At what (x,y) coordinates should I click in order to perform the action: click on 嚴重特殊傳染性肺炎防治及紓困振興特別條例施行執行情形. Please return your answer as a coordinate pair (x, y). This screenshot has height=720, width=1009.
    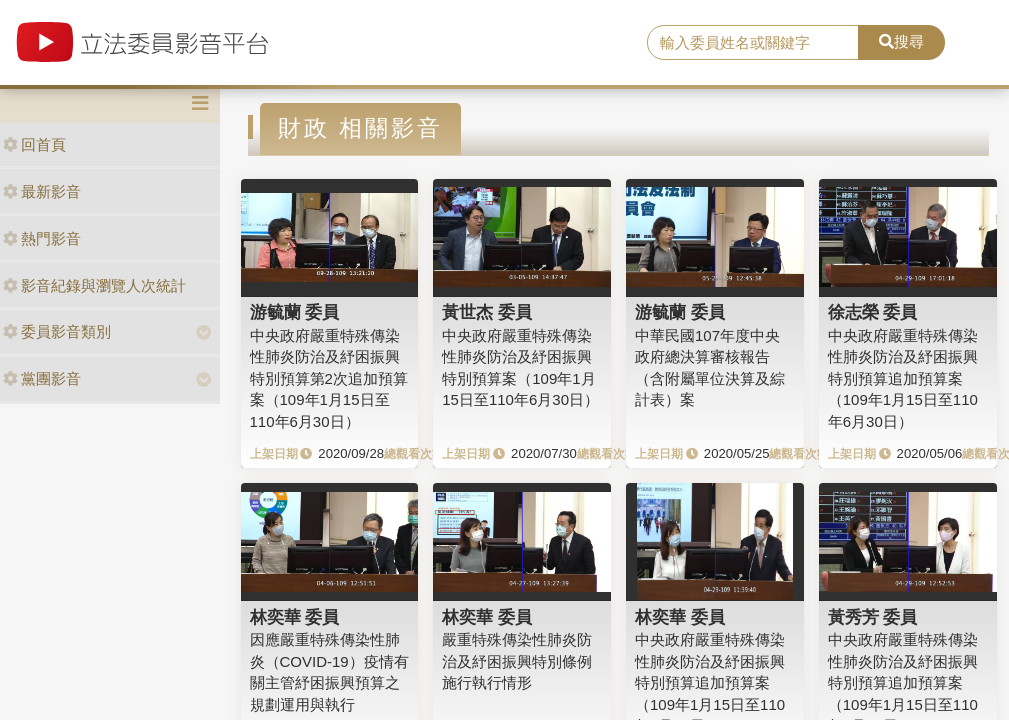
    Looking at the image, I should click on (517, 661).